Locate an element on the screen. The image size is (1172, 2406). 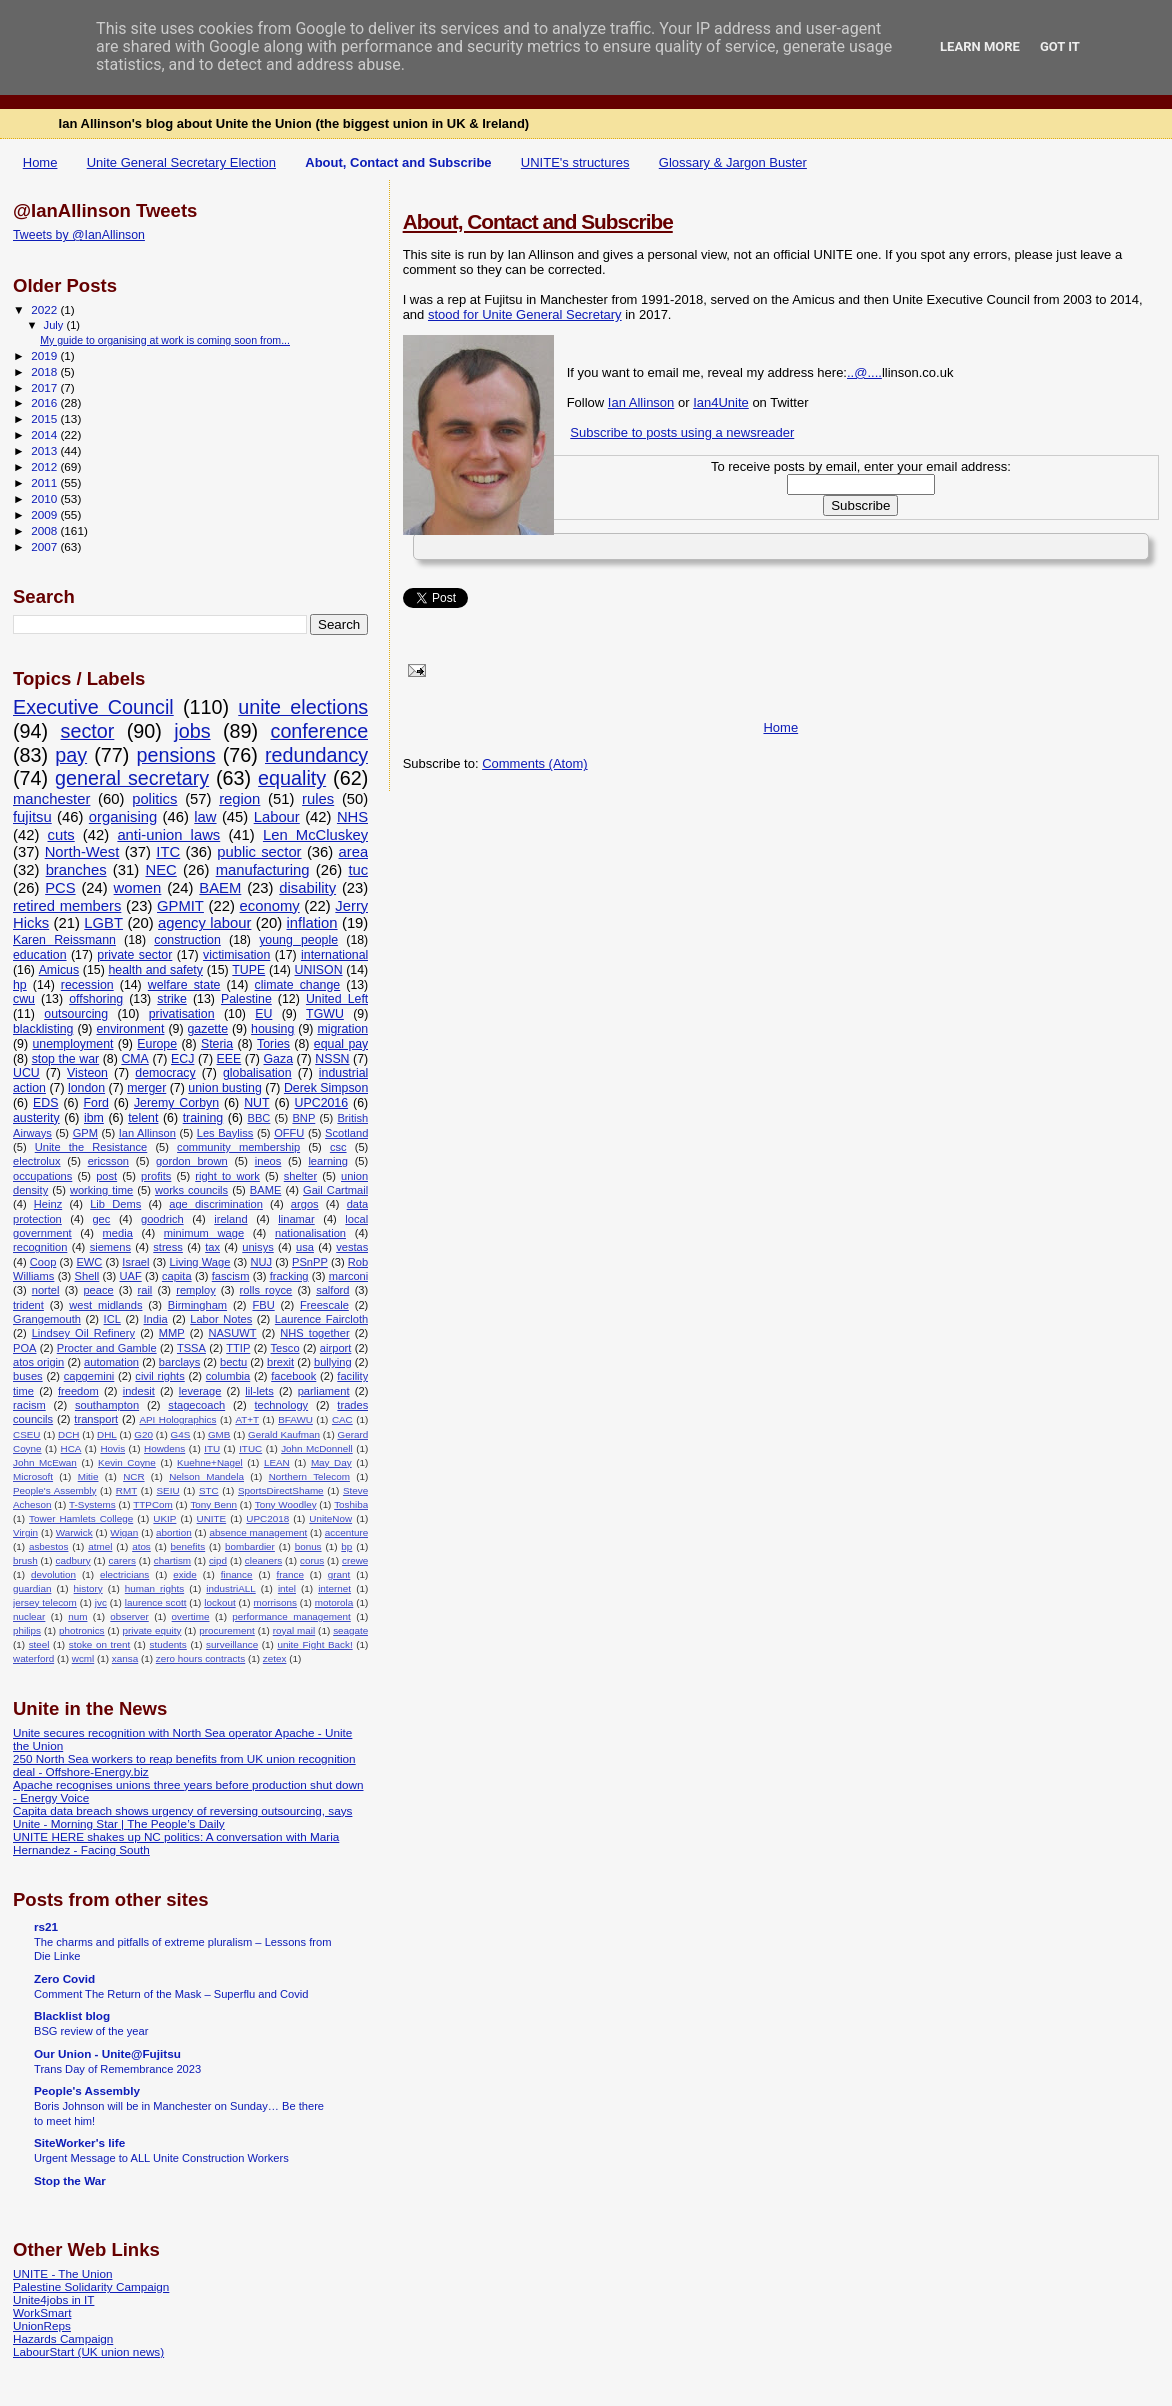
Got it is located at coordinates (1060, 46).